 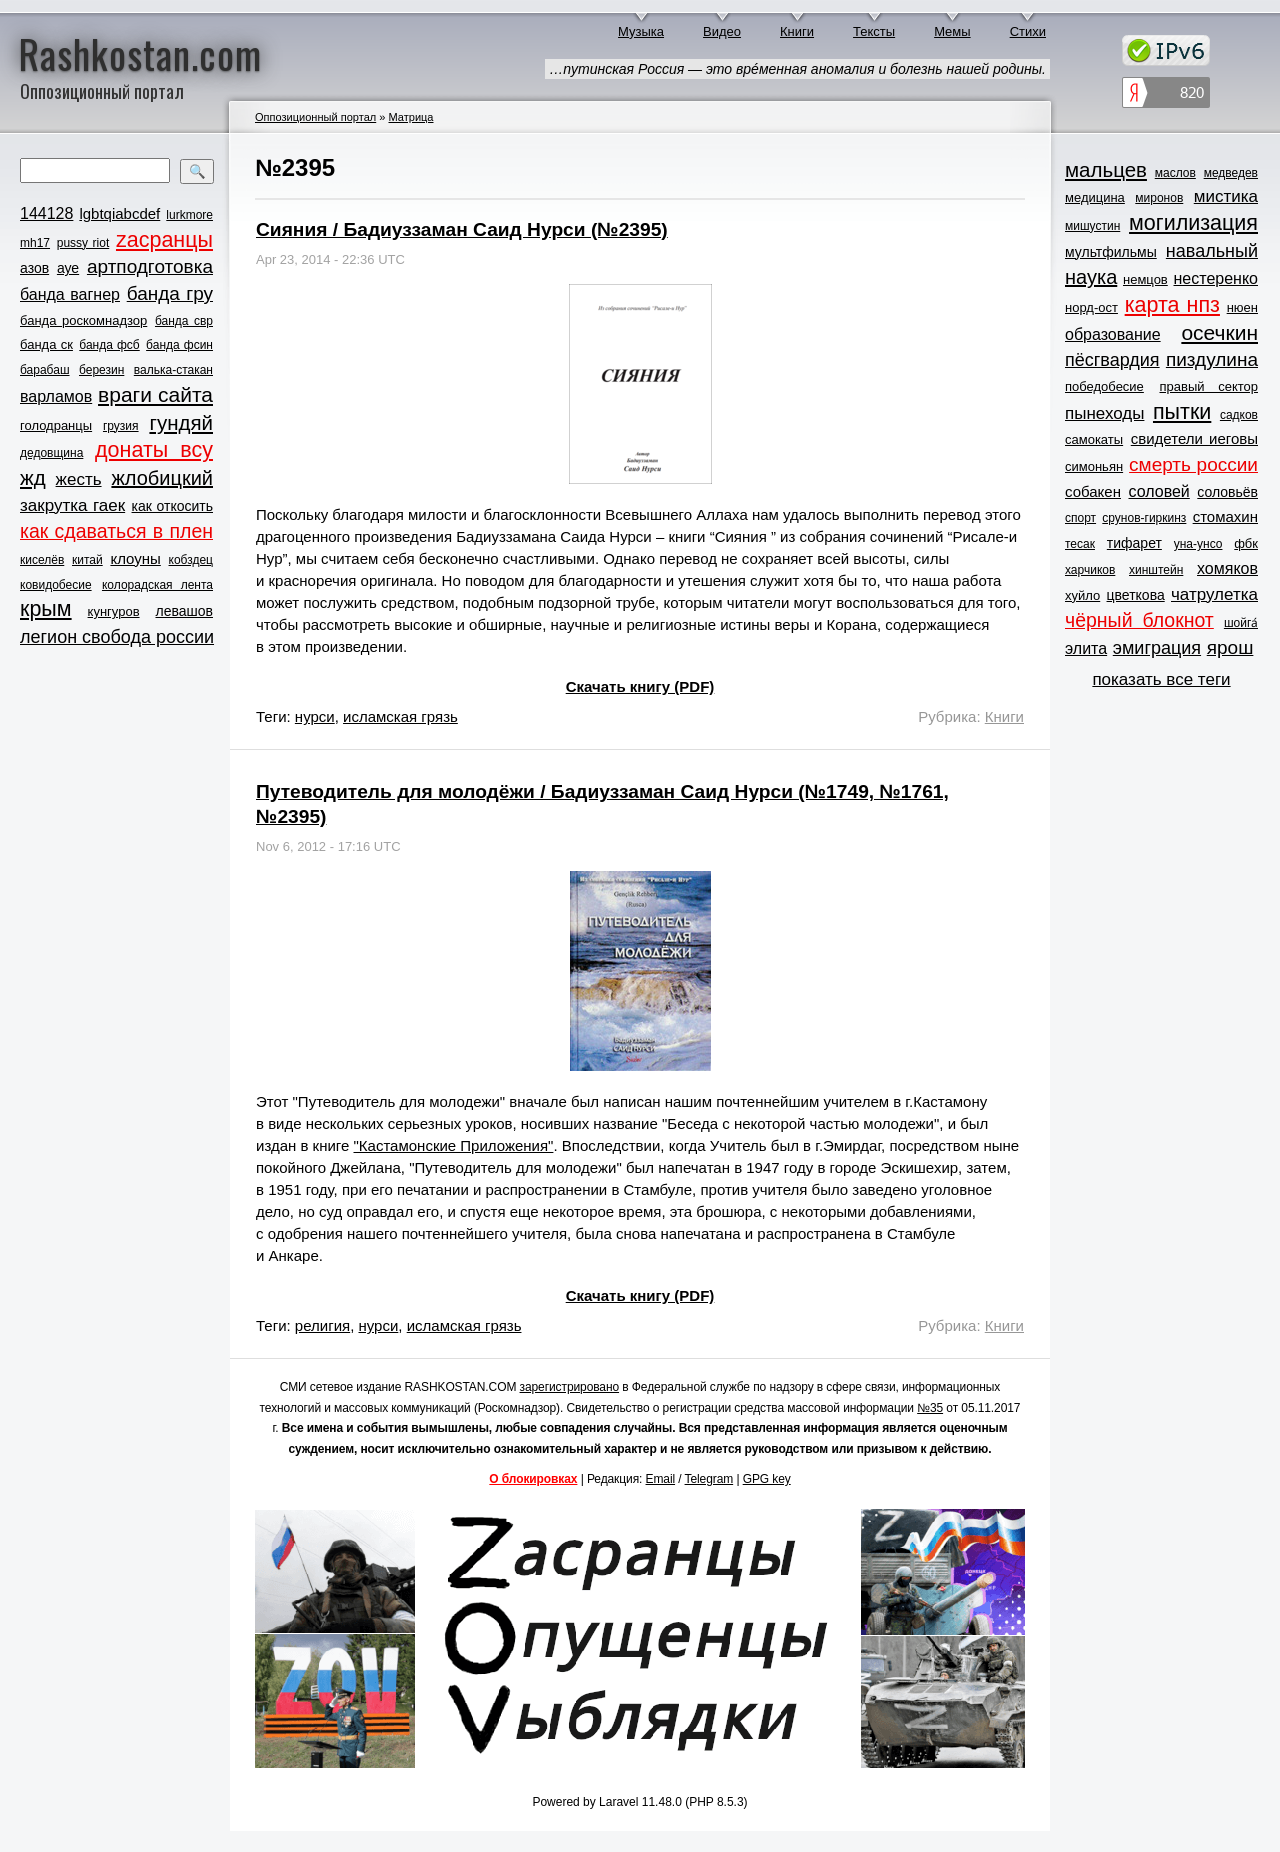 I want to click on Тексты, so click(x=874, y=31).